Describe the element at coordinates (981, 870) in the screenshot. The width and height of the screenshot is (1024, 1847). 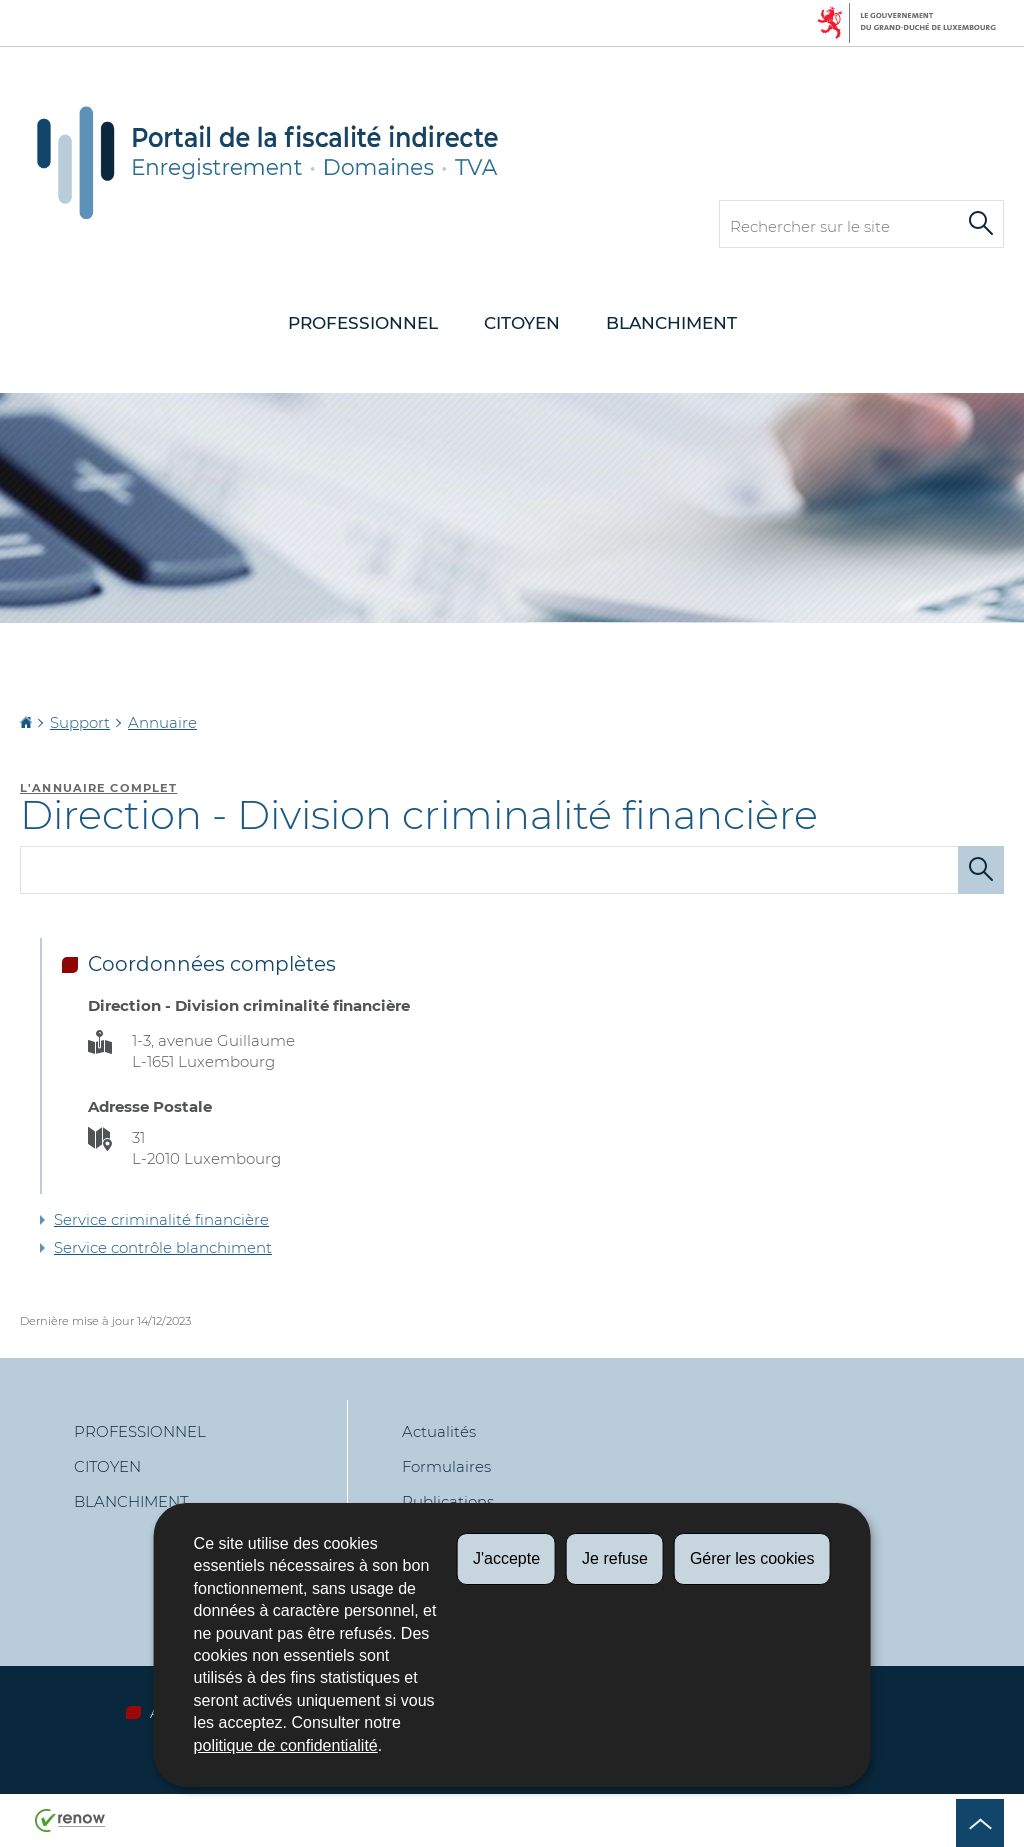
I see `[Lancer la recherche (Annuaire)]` at that location.